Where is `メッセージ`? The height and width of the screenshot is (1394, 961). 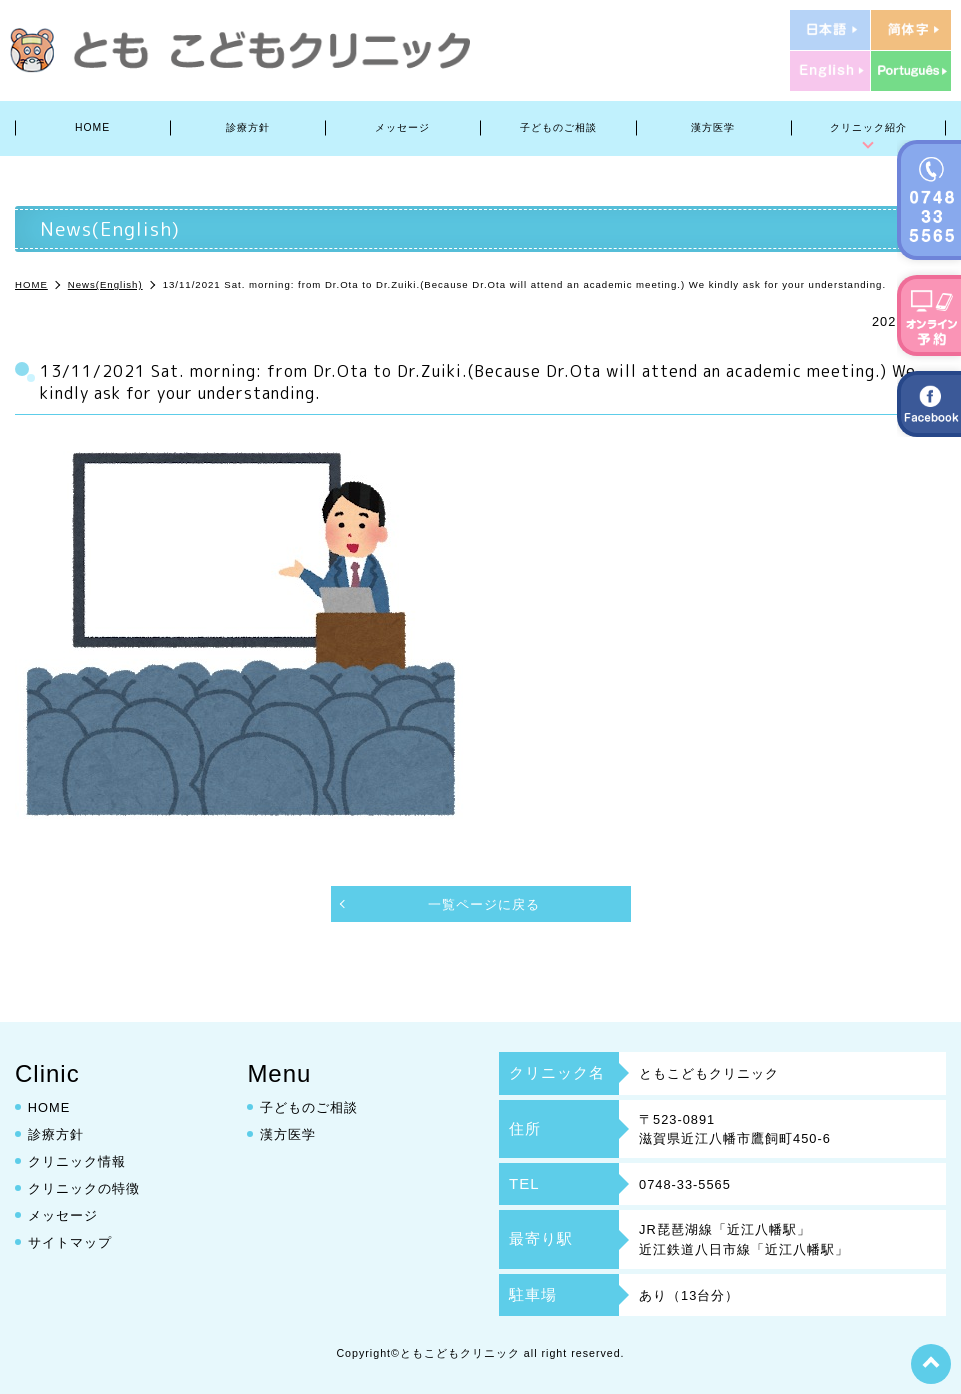
メッセージ is located at coordinates (402, 127).